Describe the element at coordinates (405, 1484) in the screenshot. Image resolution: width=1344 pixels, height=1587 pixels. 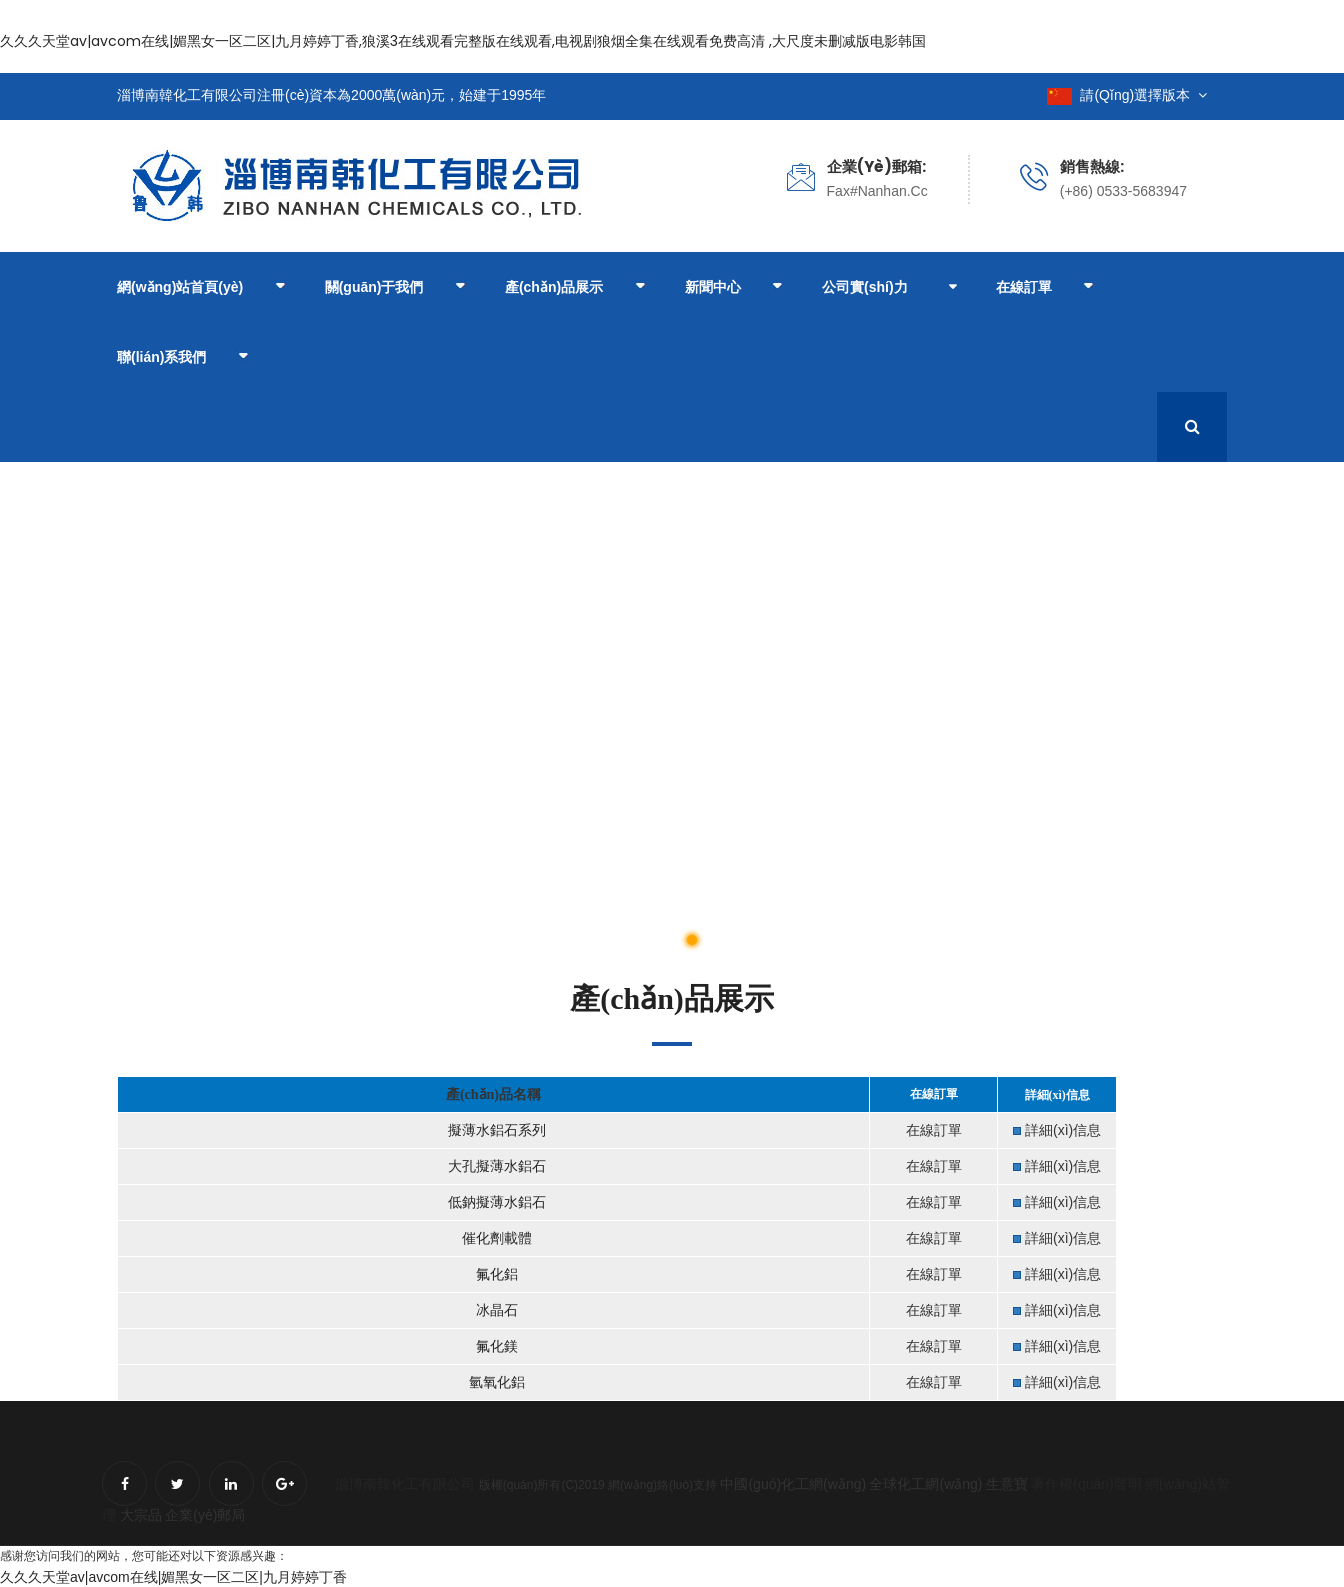
I see `淄博南韓化工有限公司` at that location.